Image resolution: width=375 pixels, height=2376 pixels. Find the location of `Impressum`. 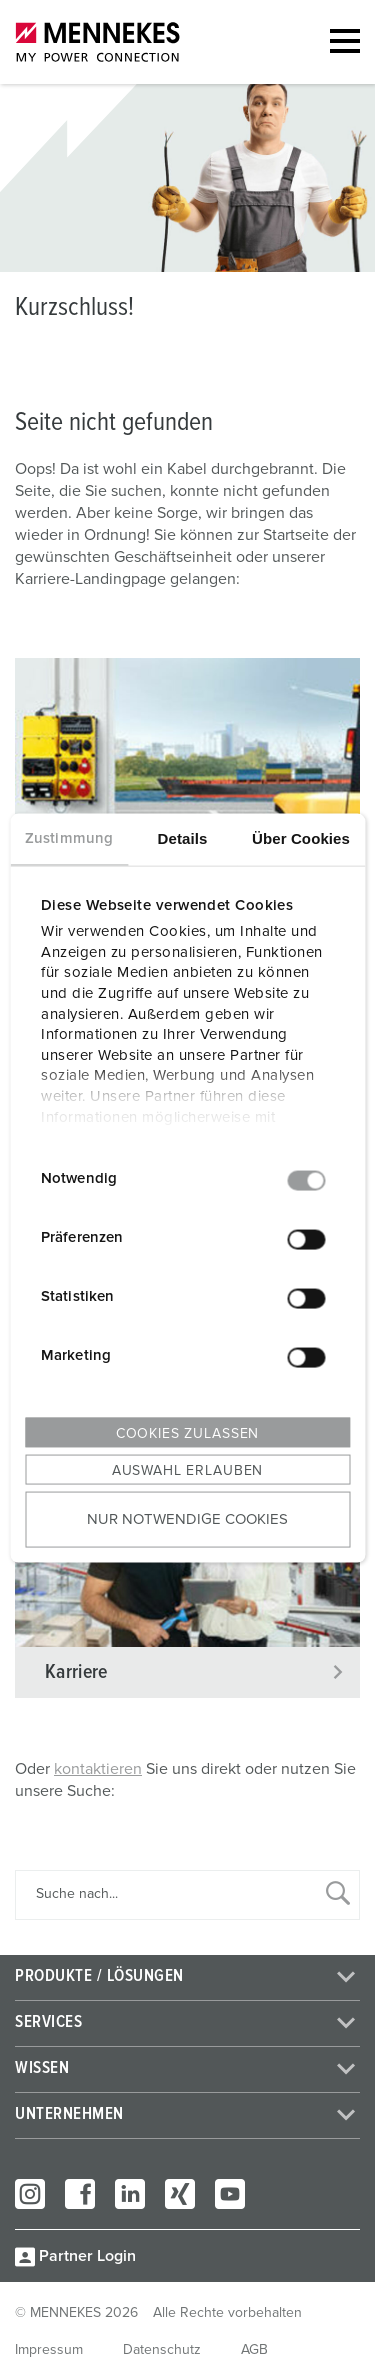

Impressum is located at coordinates (49, 2350).